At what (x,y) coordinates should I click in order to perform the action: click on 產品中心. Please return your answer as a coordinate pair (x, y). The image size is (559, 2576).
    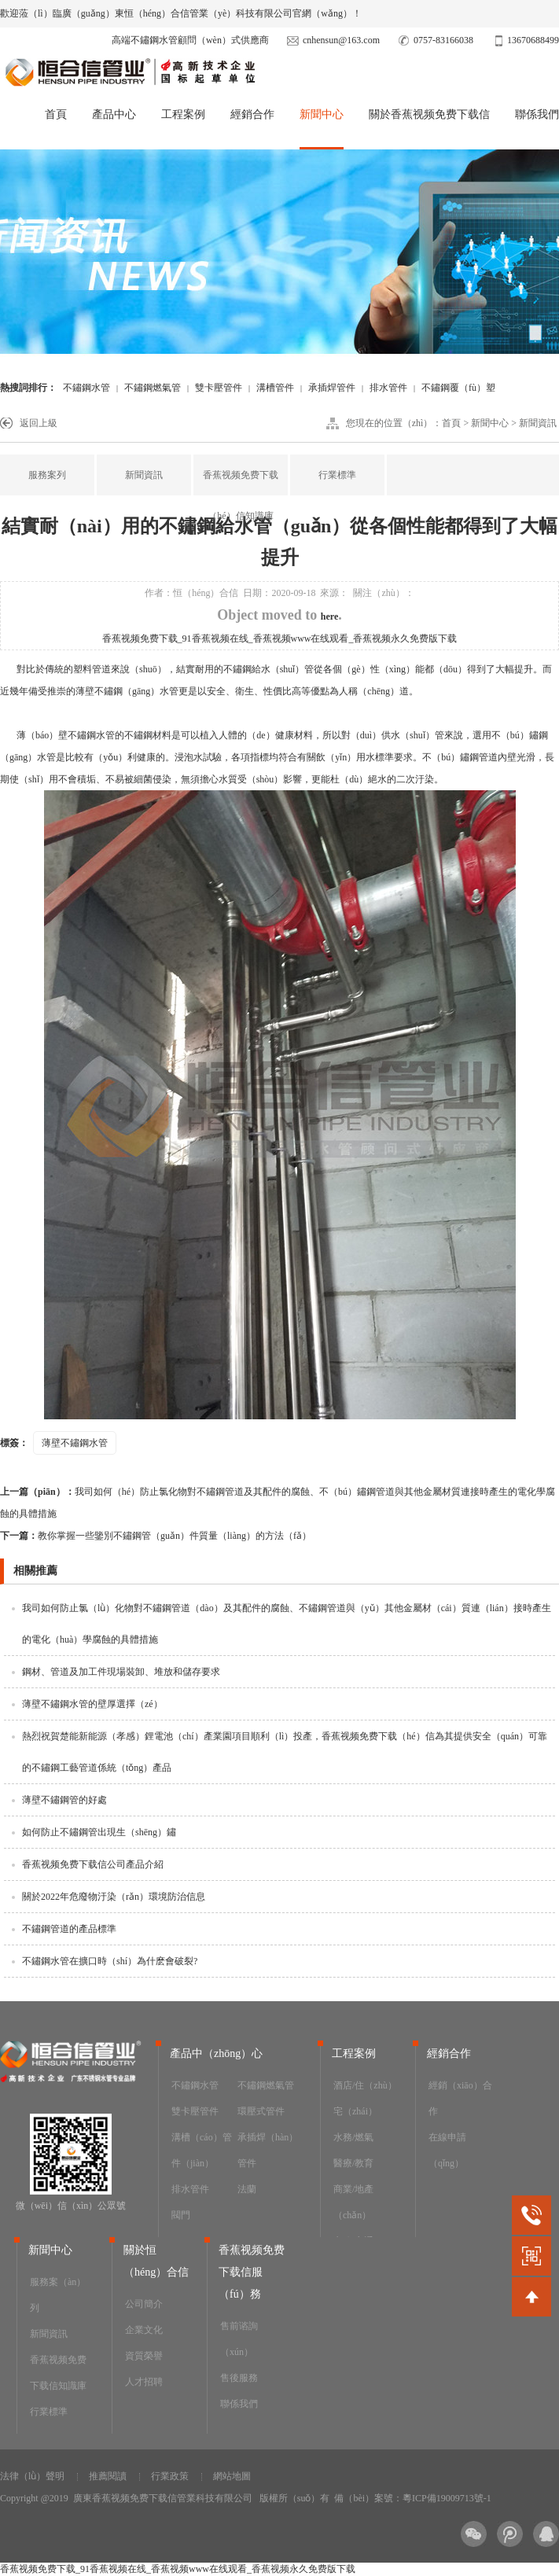
    Looking at the image, I should click on (114, 114).